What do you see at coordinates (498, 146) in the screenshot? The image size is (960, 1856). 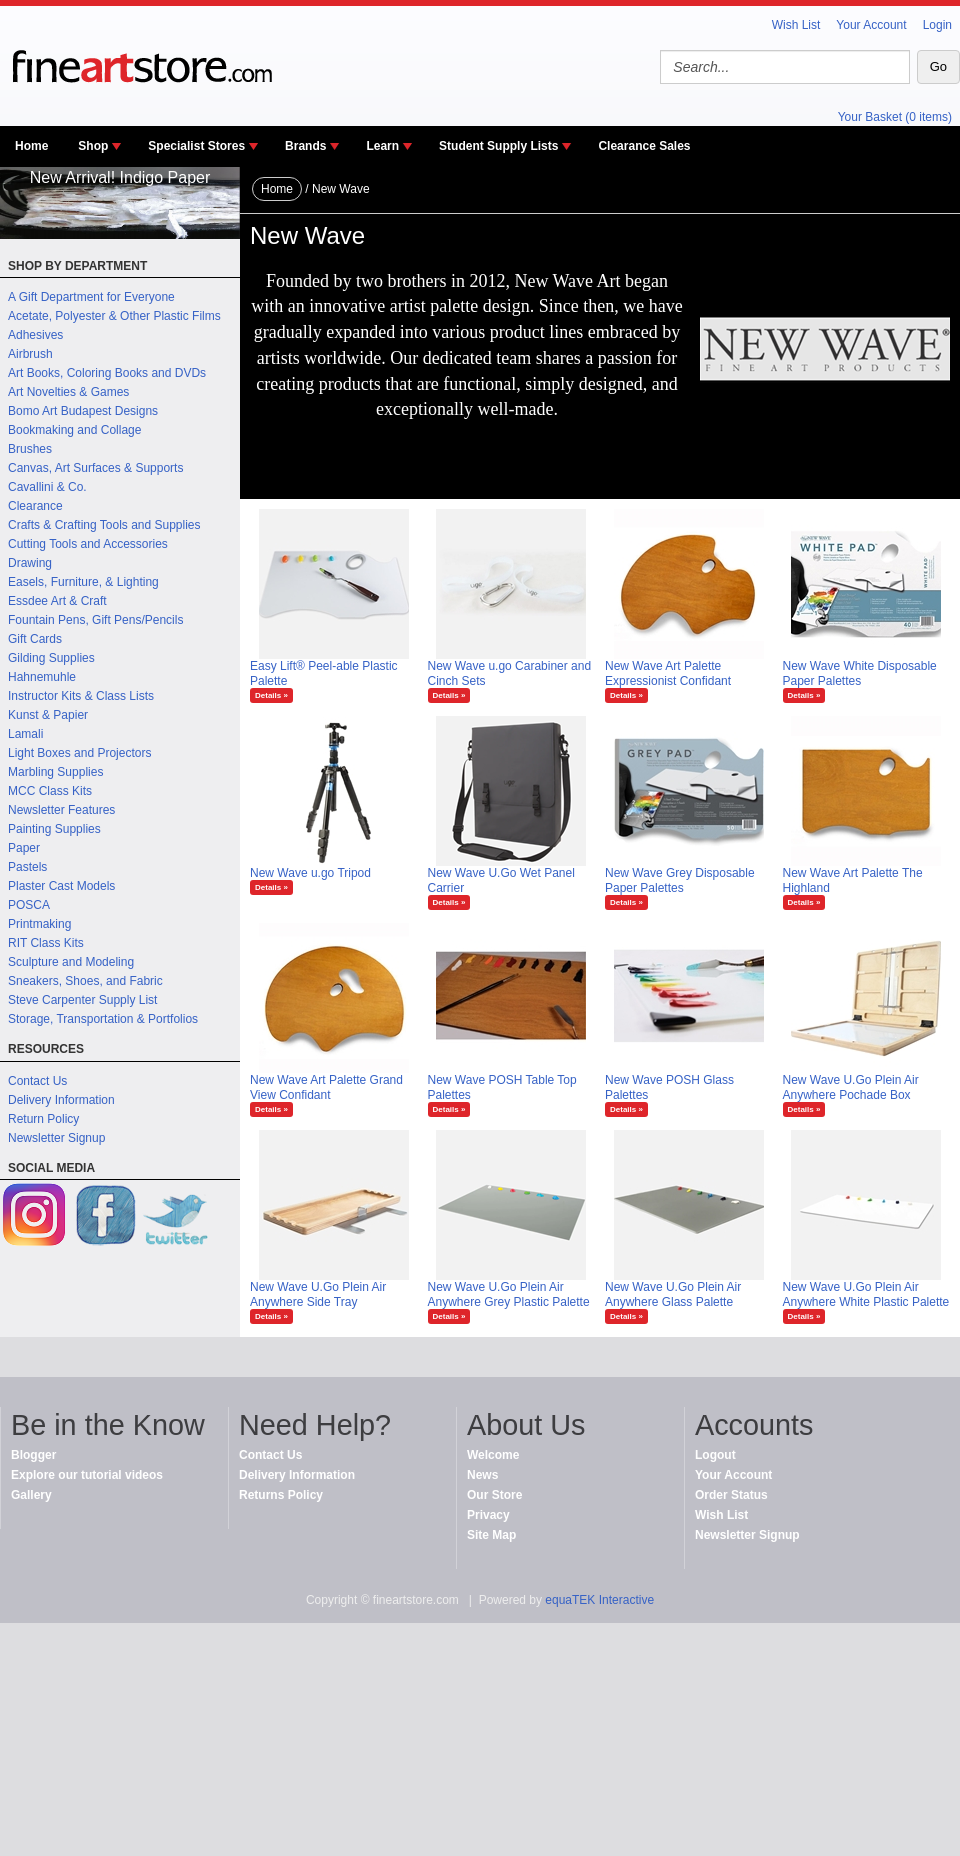 I see `Student Supply Lists` at bounding box center [498, 146].